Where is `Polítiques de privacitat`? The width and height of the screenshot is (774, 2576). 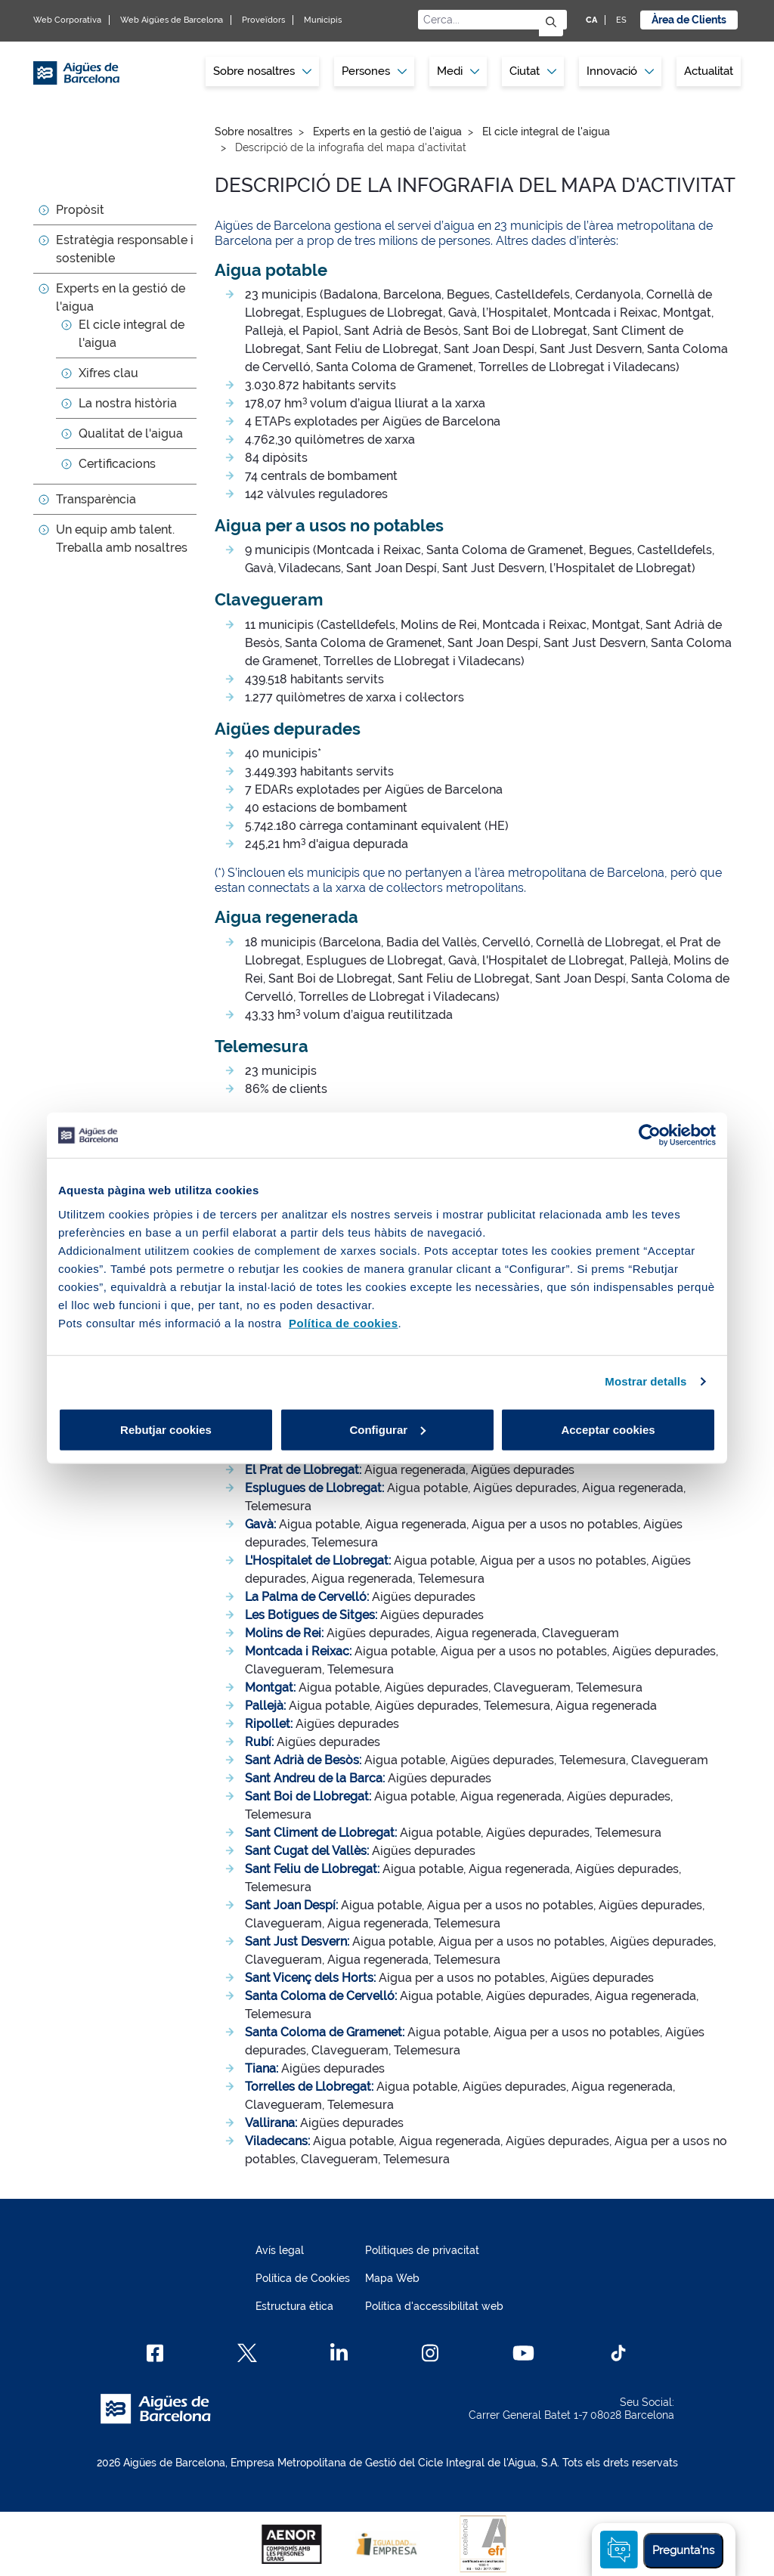
Polítiques de privacitat is located at coordinates (422, 2250).